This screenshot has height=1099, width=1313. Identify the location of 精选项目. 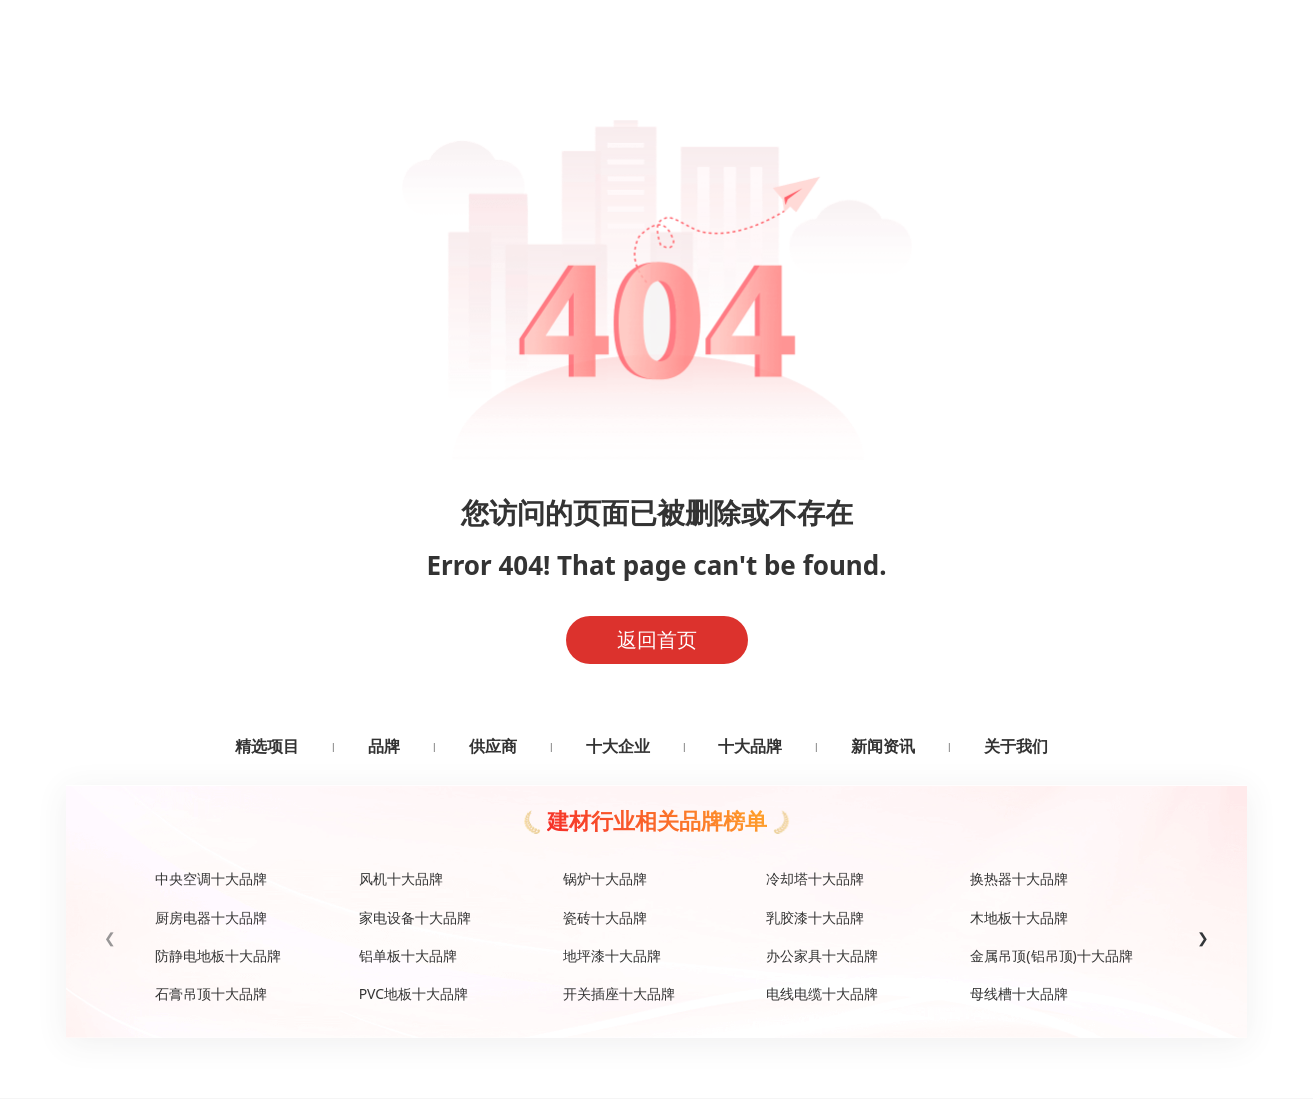
(267, 746).